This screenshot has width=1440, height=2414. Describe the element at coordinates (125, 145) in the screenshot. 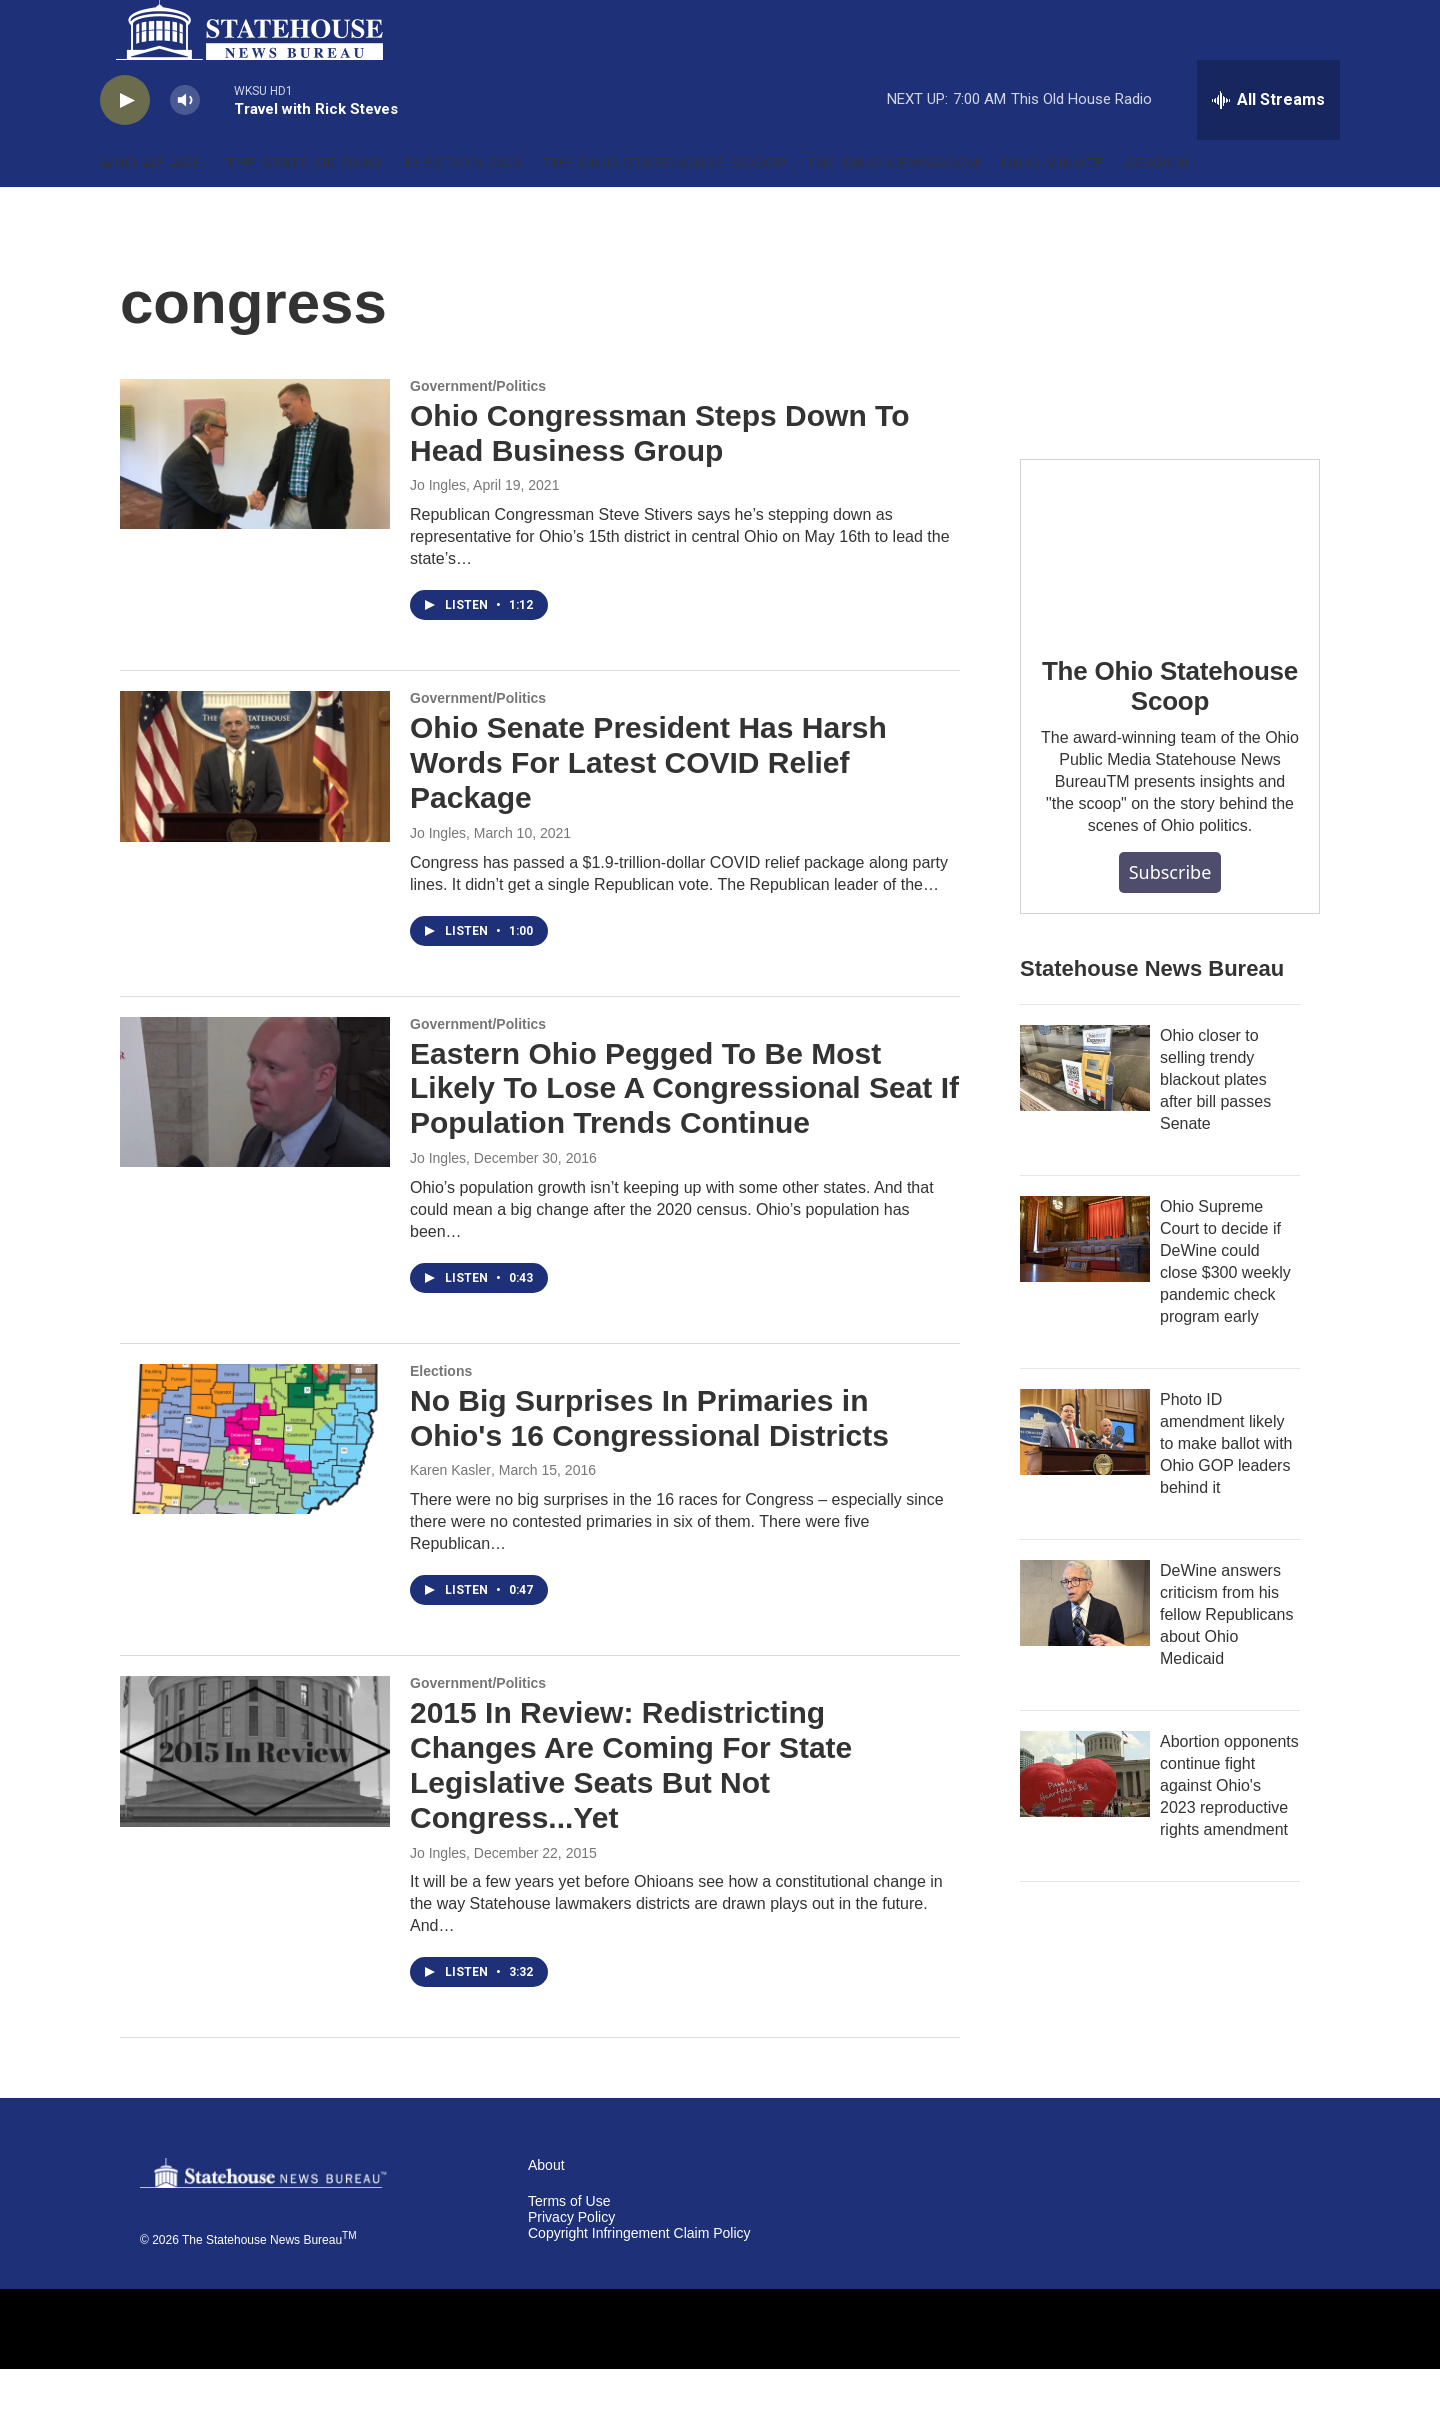

I see `[play]` at that location.